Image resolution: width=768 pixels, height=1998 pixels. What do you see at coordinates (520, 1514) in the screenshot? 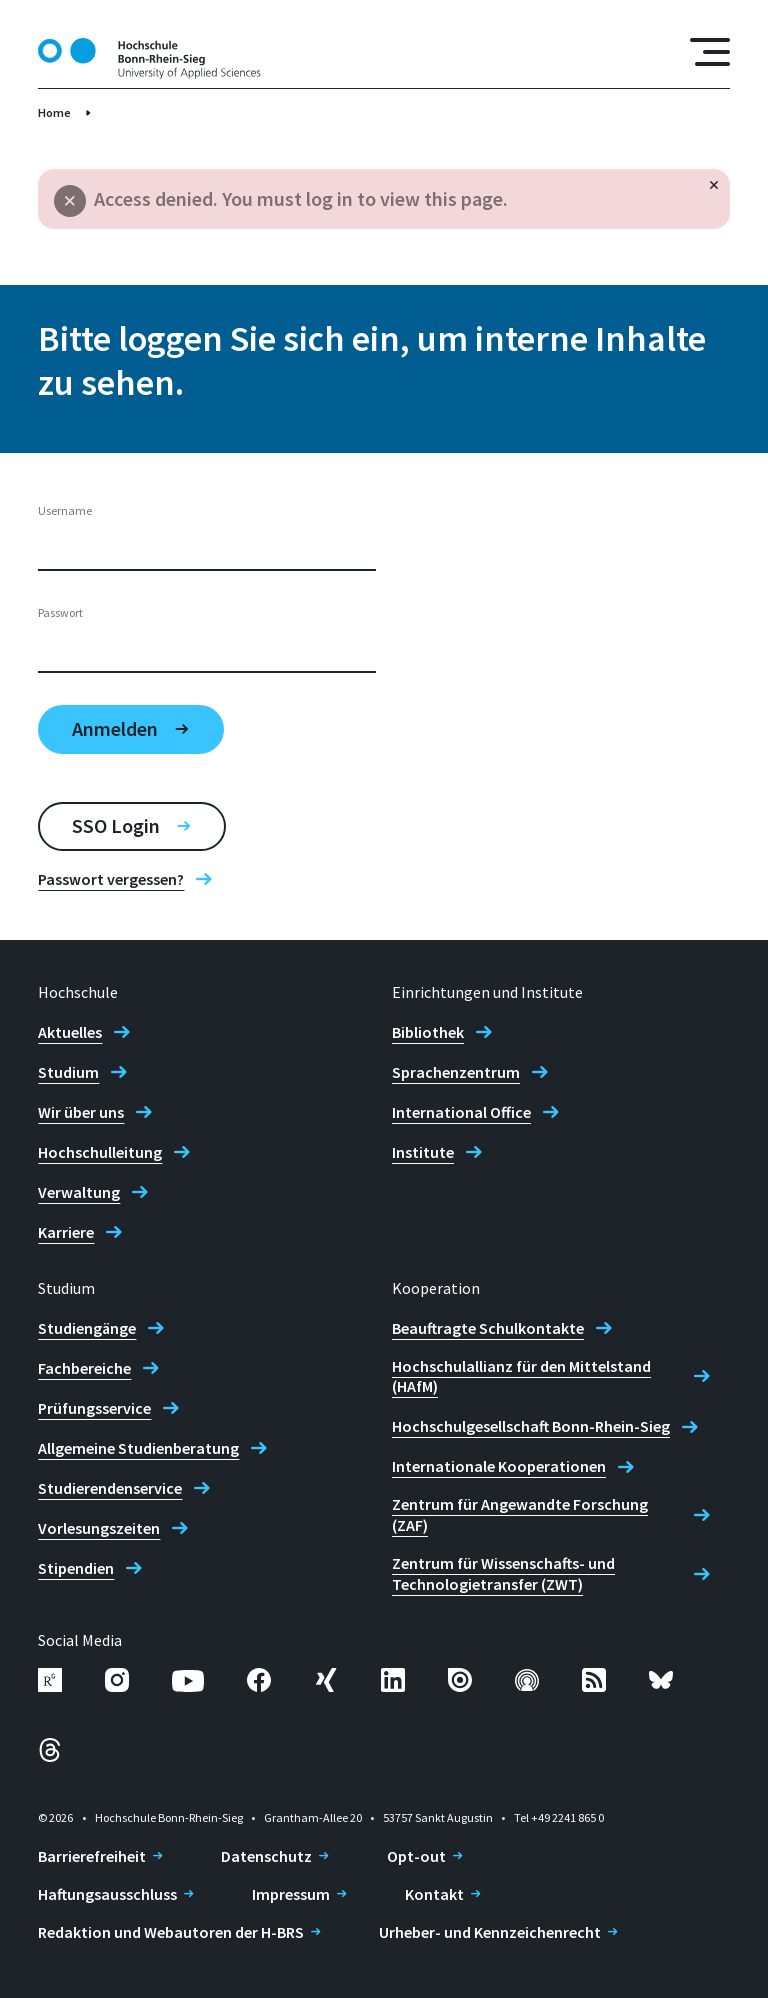
I see `Zentrum für Angewandte Forschung (ZAF)` at bounding box center [520, 1514].